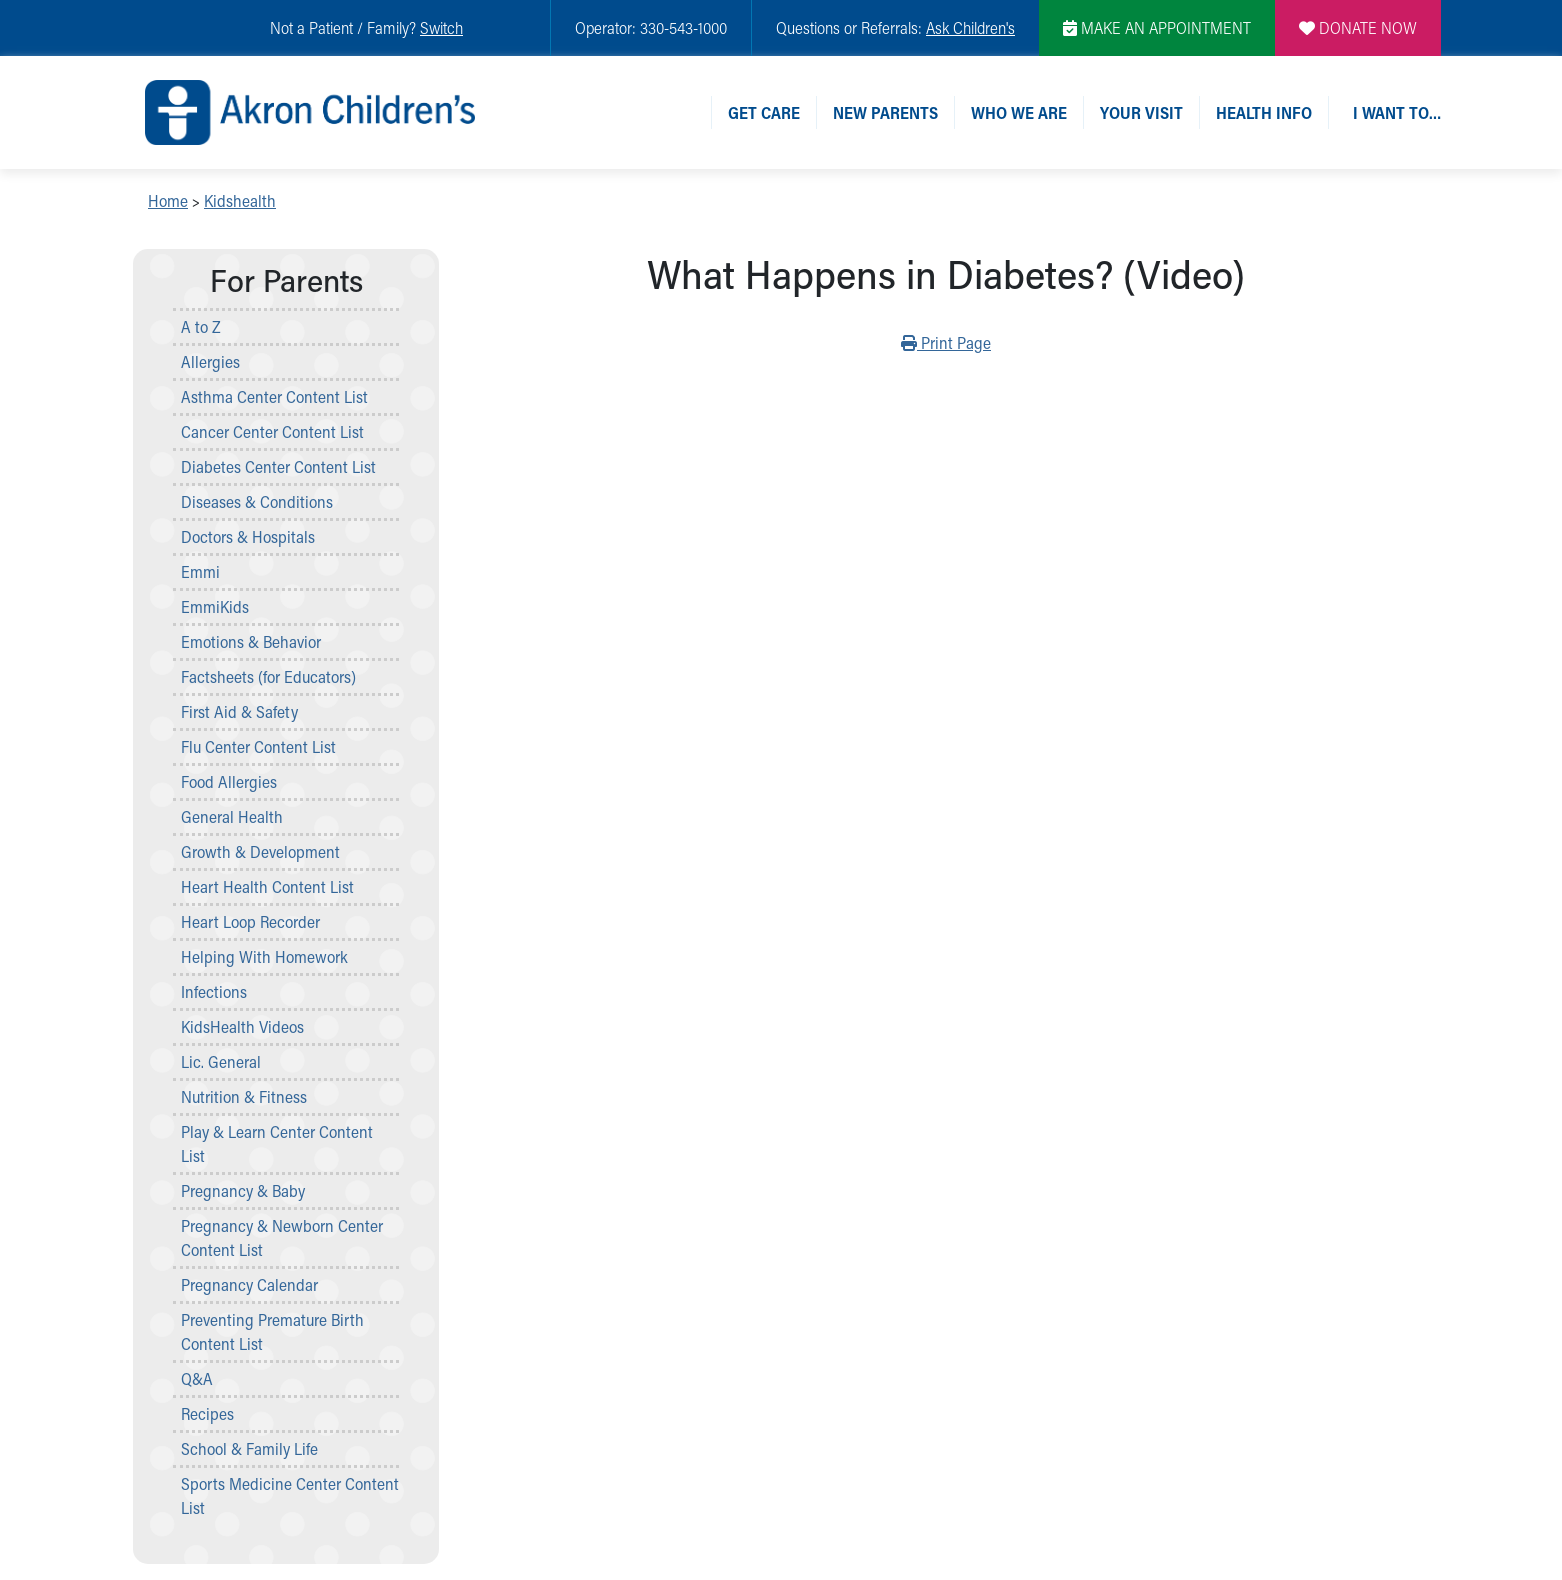 The height and width of the screenshot is (1580, 1562). What do you see at coordinates (215, 606) in the screenshot?
I see `EmmiKids` at bounding box center [215, 606].